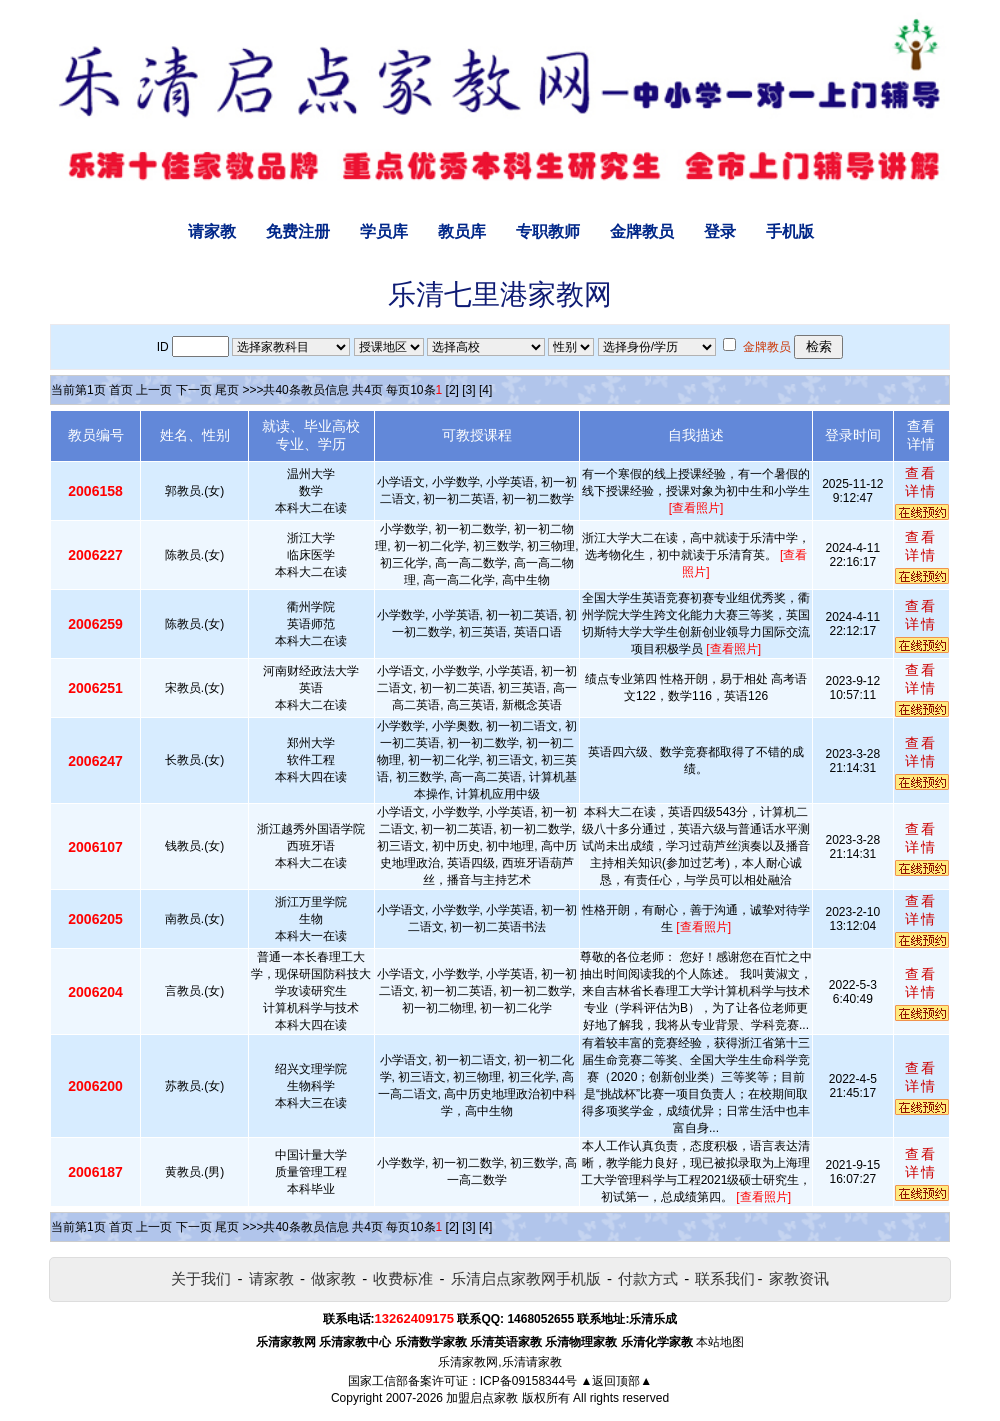  What do you see at coordinates (452, 390) in the screenshot?
I see `[2]` at bounding box center [452, 390].